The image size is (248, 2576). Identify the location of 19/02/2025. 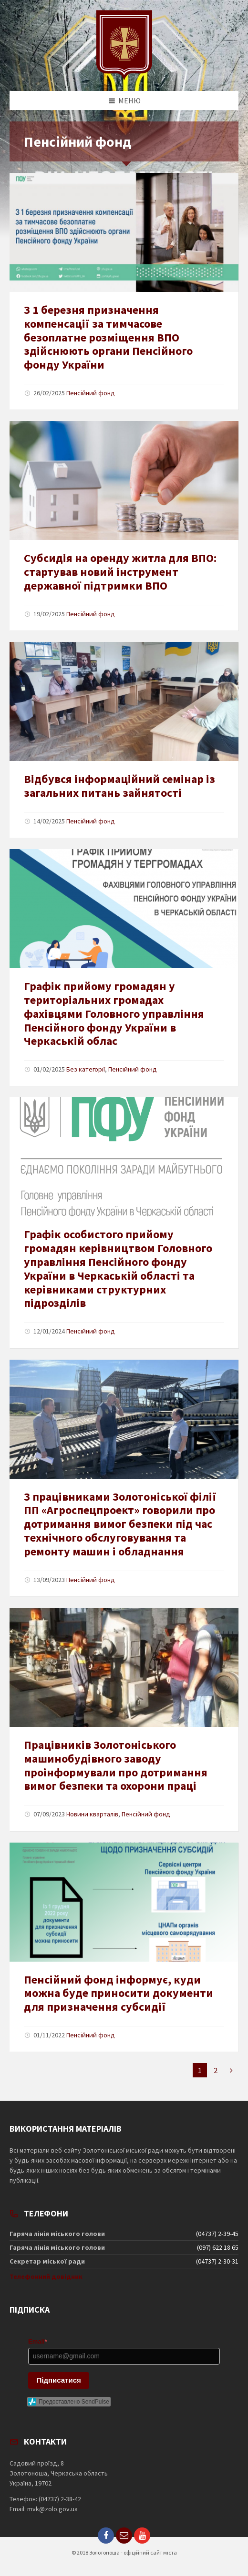
(49, 614).